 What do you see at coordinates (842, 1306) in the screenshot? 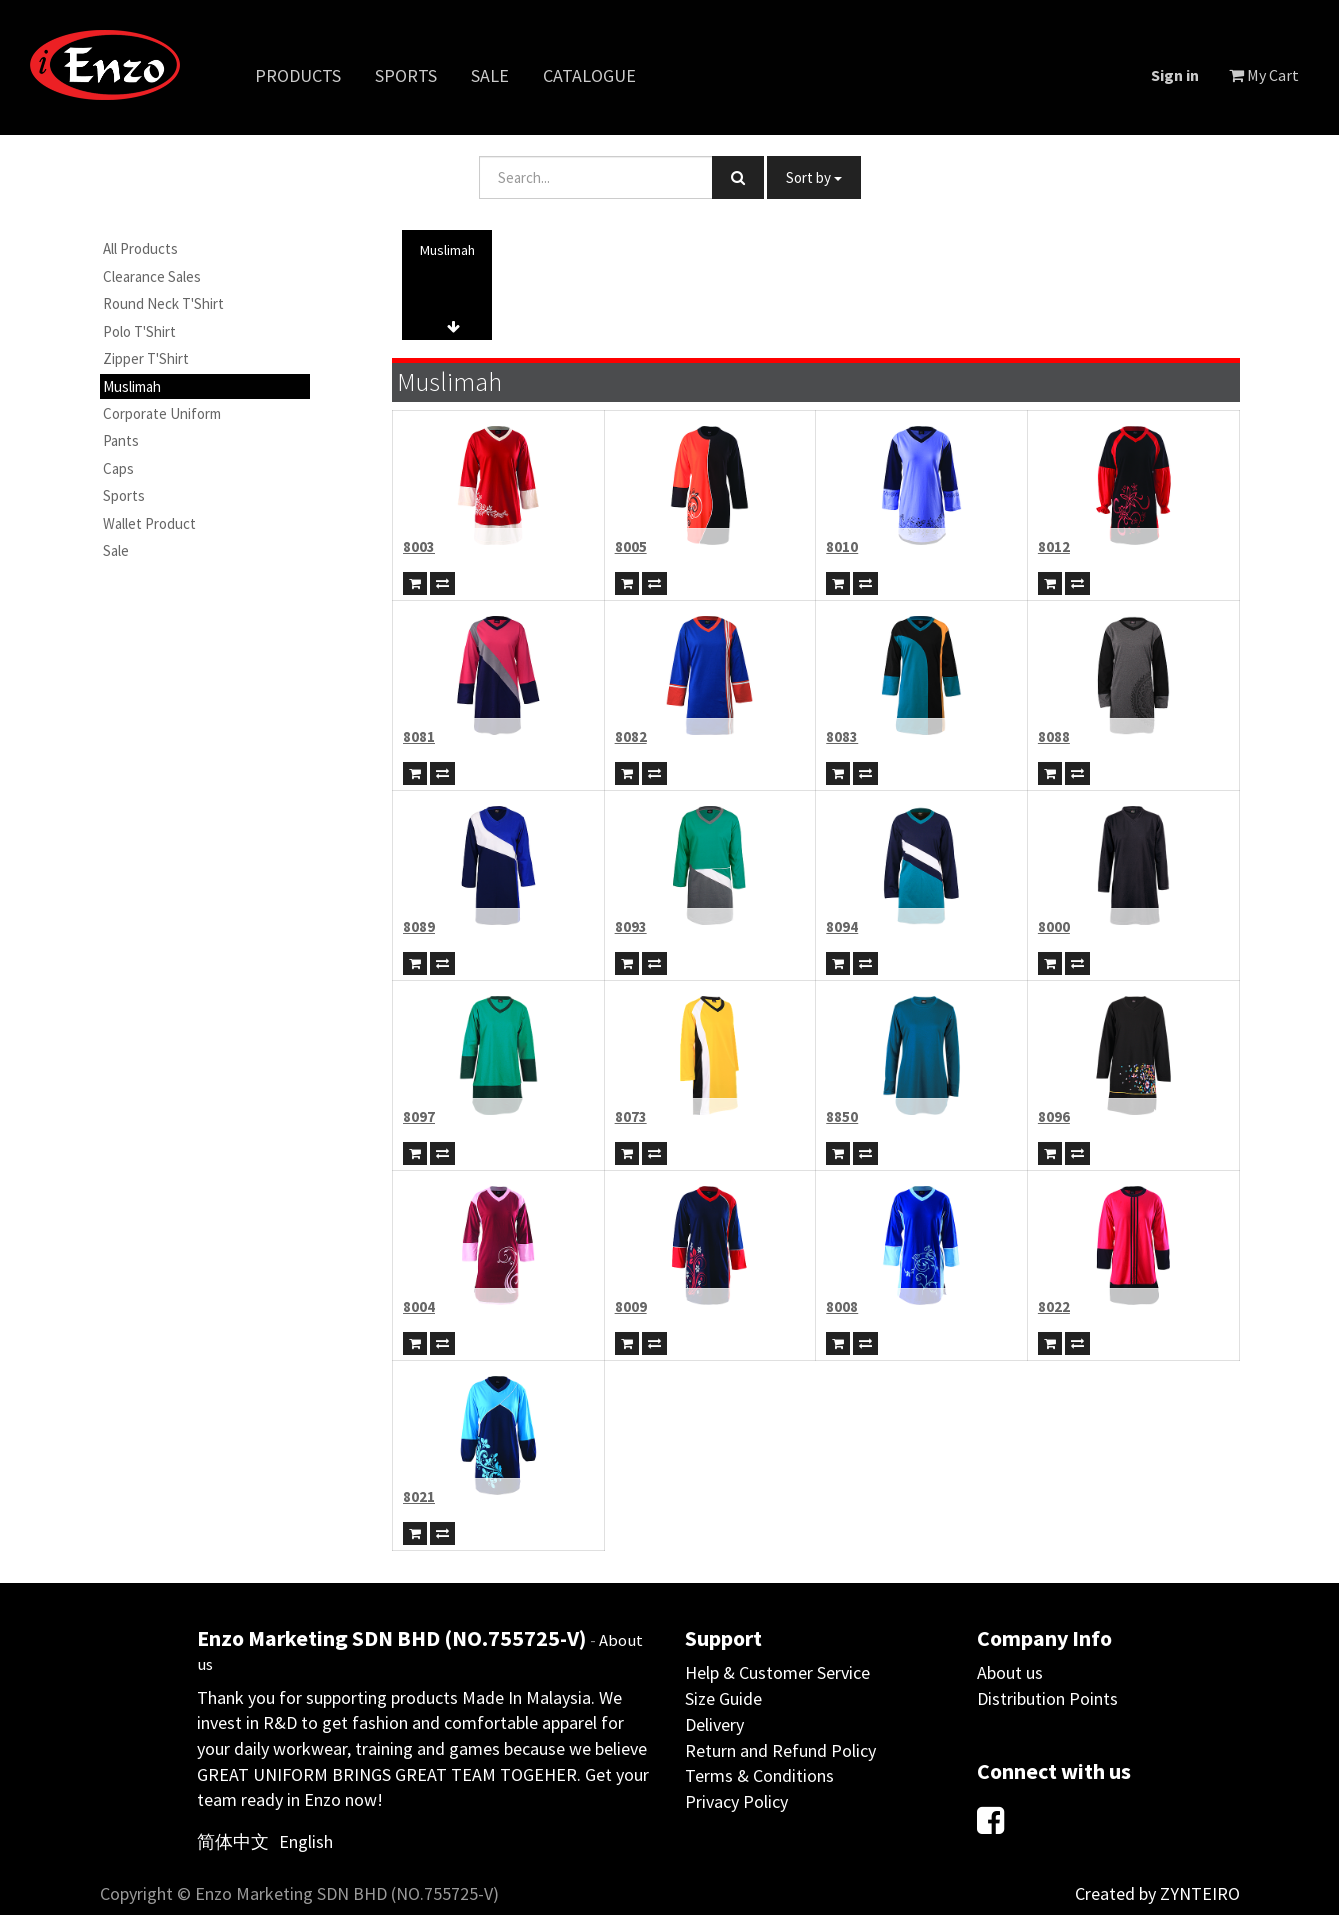
I see `8008` at bounding box center [842, 1306].